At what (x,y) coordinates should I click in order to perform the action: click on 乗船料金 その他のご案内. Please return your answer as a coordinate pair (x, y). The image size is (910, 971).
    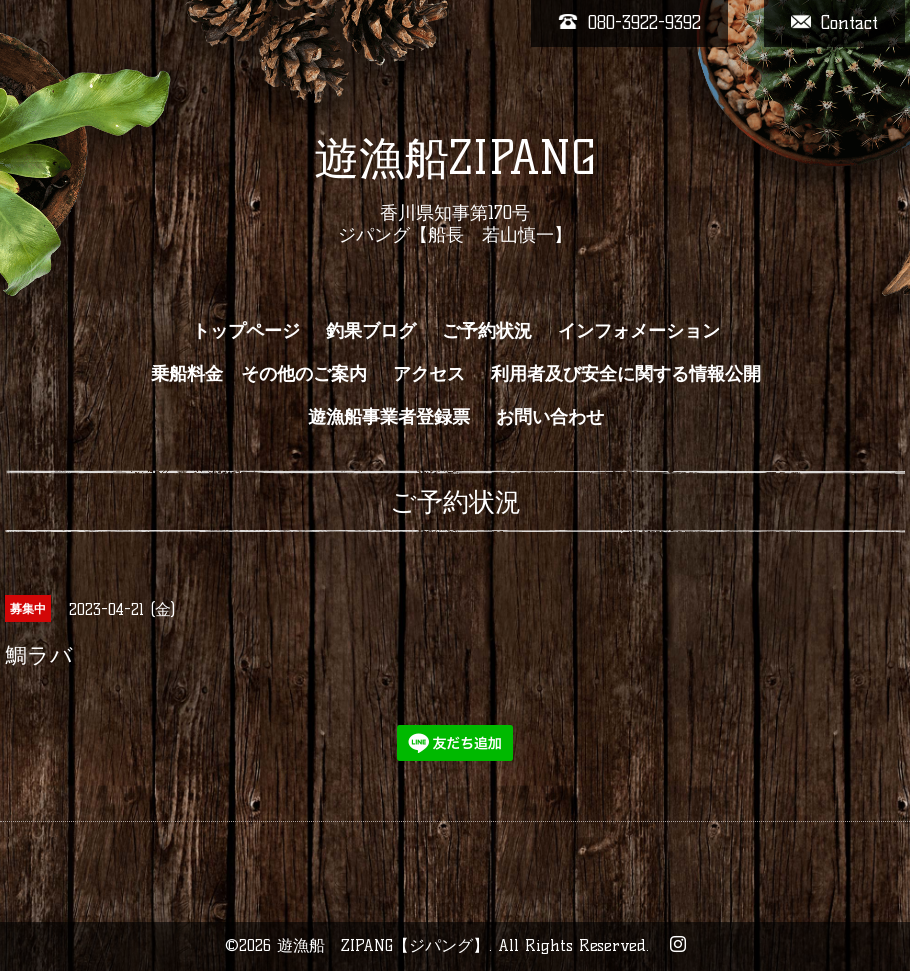
    Looking at the image, I should click on (259, 374).